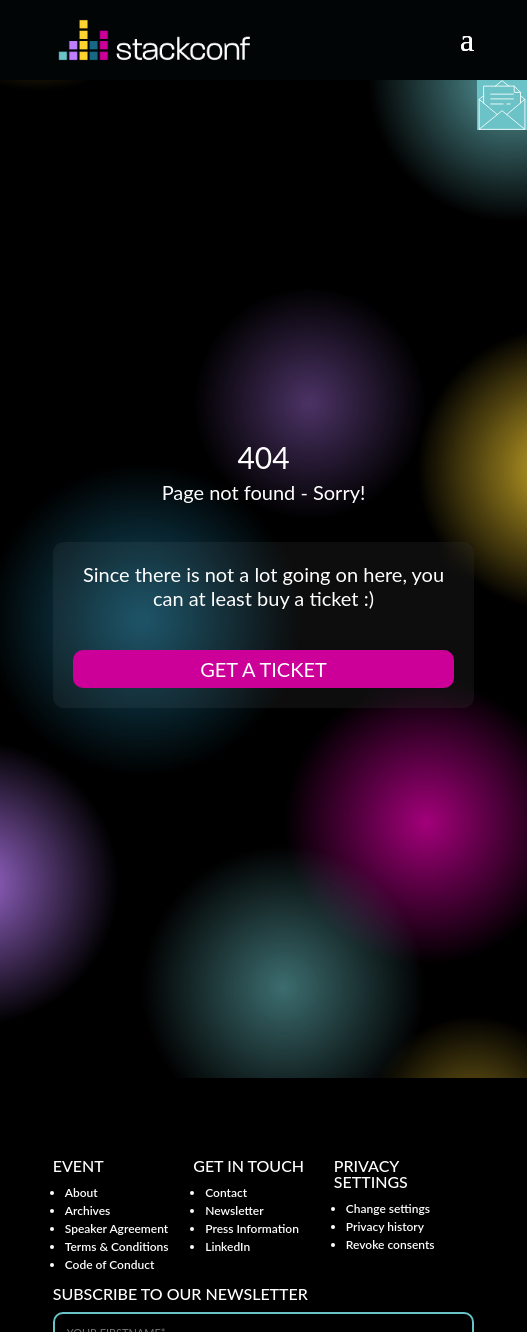  Describe the element at coordinates (110, 1264) in the screenshot. I see `Code of Conduct` at that location.